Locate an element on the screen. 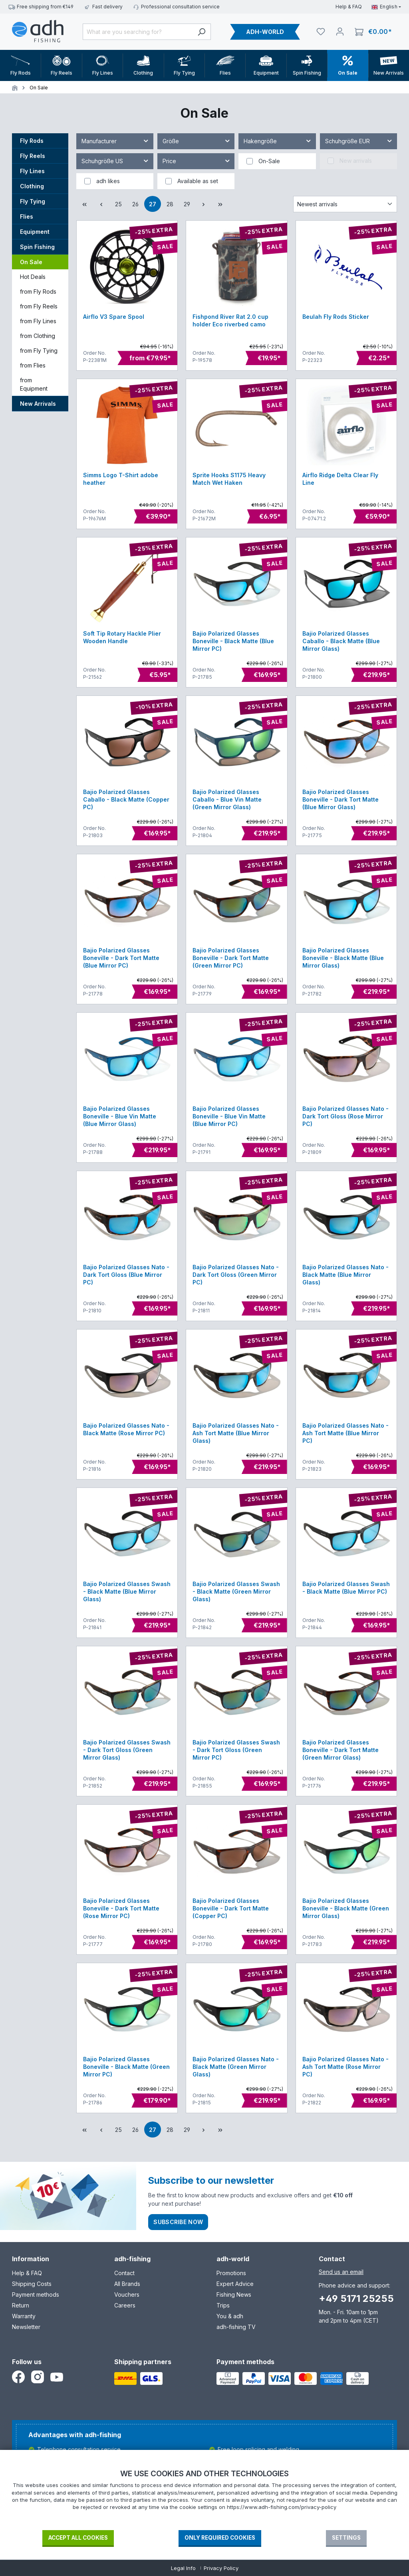 The width and height of the screenshot is (409, 2576). Settings is located at coordinates (346, 2538).